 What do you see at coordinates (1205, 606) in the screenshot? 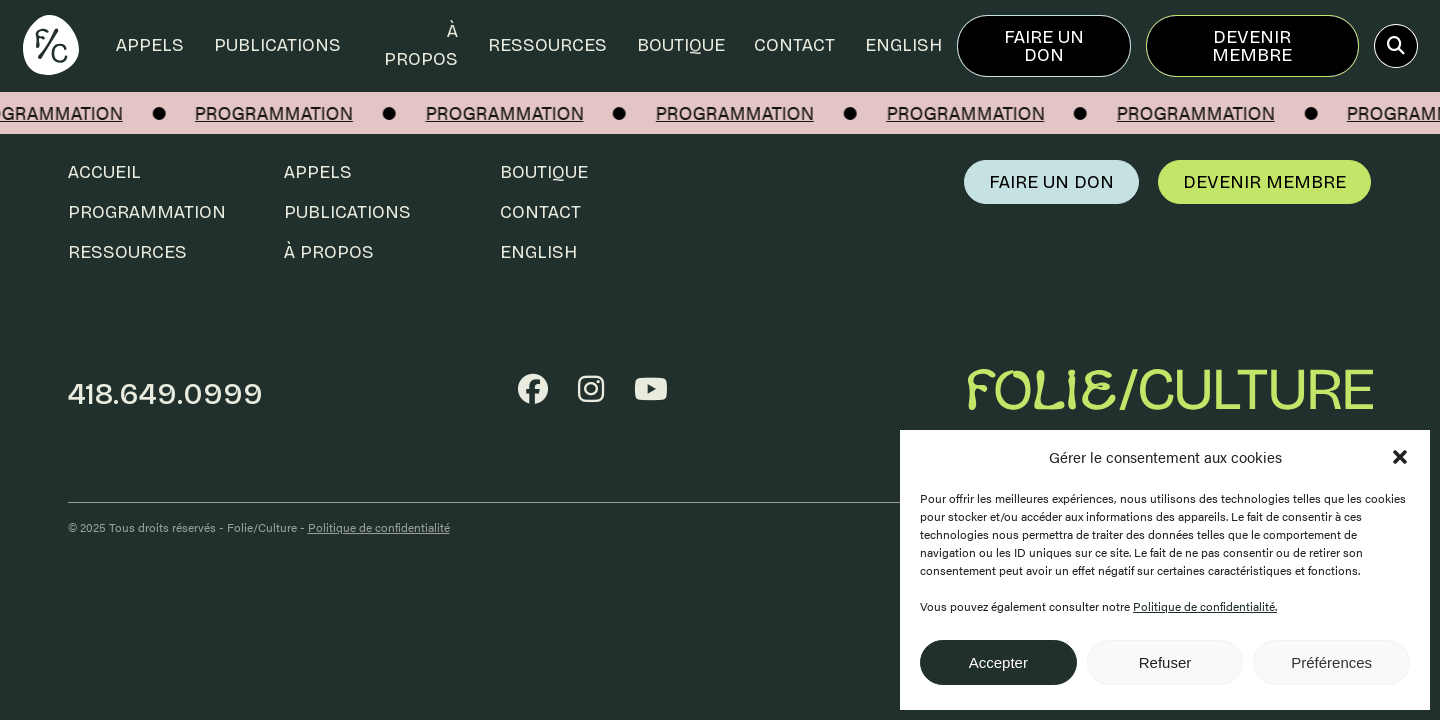
I see `Politique de confidentialité.` at bounding box center [1205, 606].